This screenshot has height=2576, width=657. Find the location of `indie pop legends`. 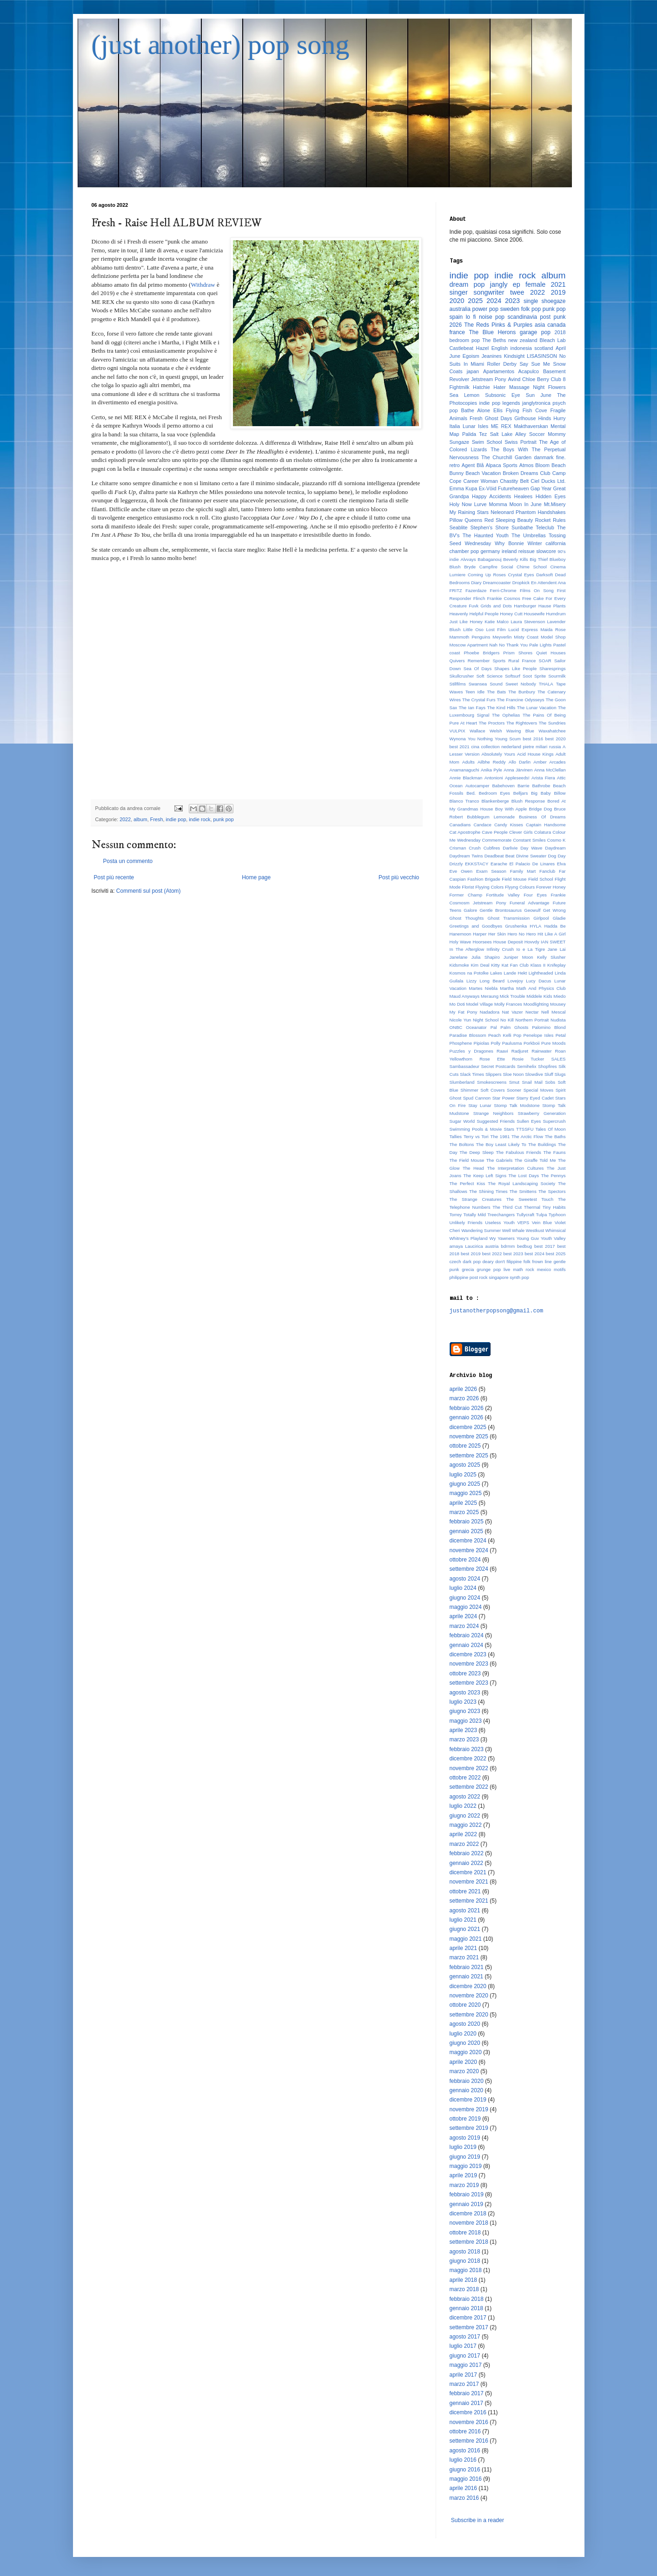

indie pop legends is located at coordinates (499, 403).